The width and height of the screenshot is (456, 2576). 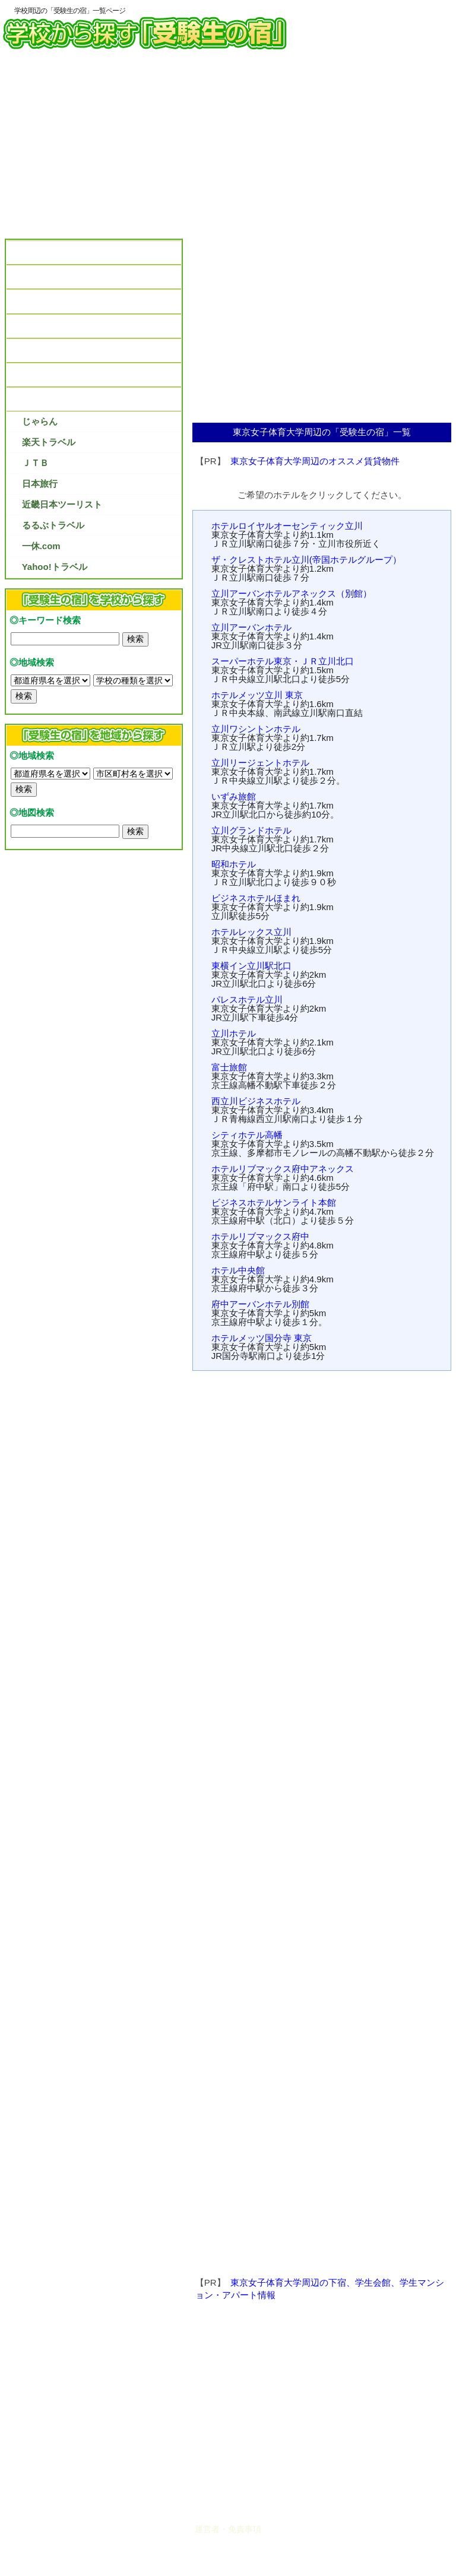 What do you see at coordinates (251, 932) in the screenshot?
I see `ホテルレックス立川` at bounding box center [251, 932].